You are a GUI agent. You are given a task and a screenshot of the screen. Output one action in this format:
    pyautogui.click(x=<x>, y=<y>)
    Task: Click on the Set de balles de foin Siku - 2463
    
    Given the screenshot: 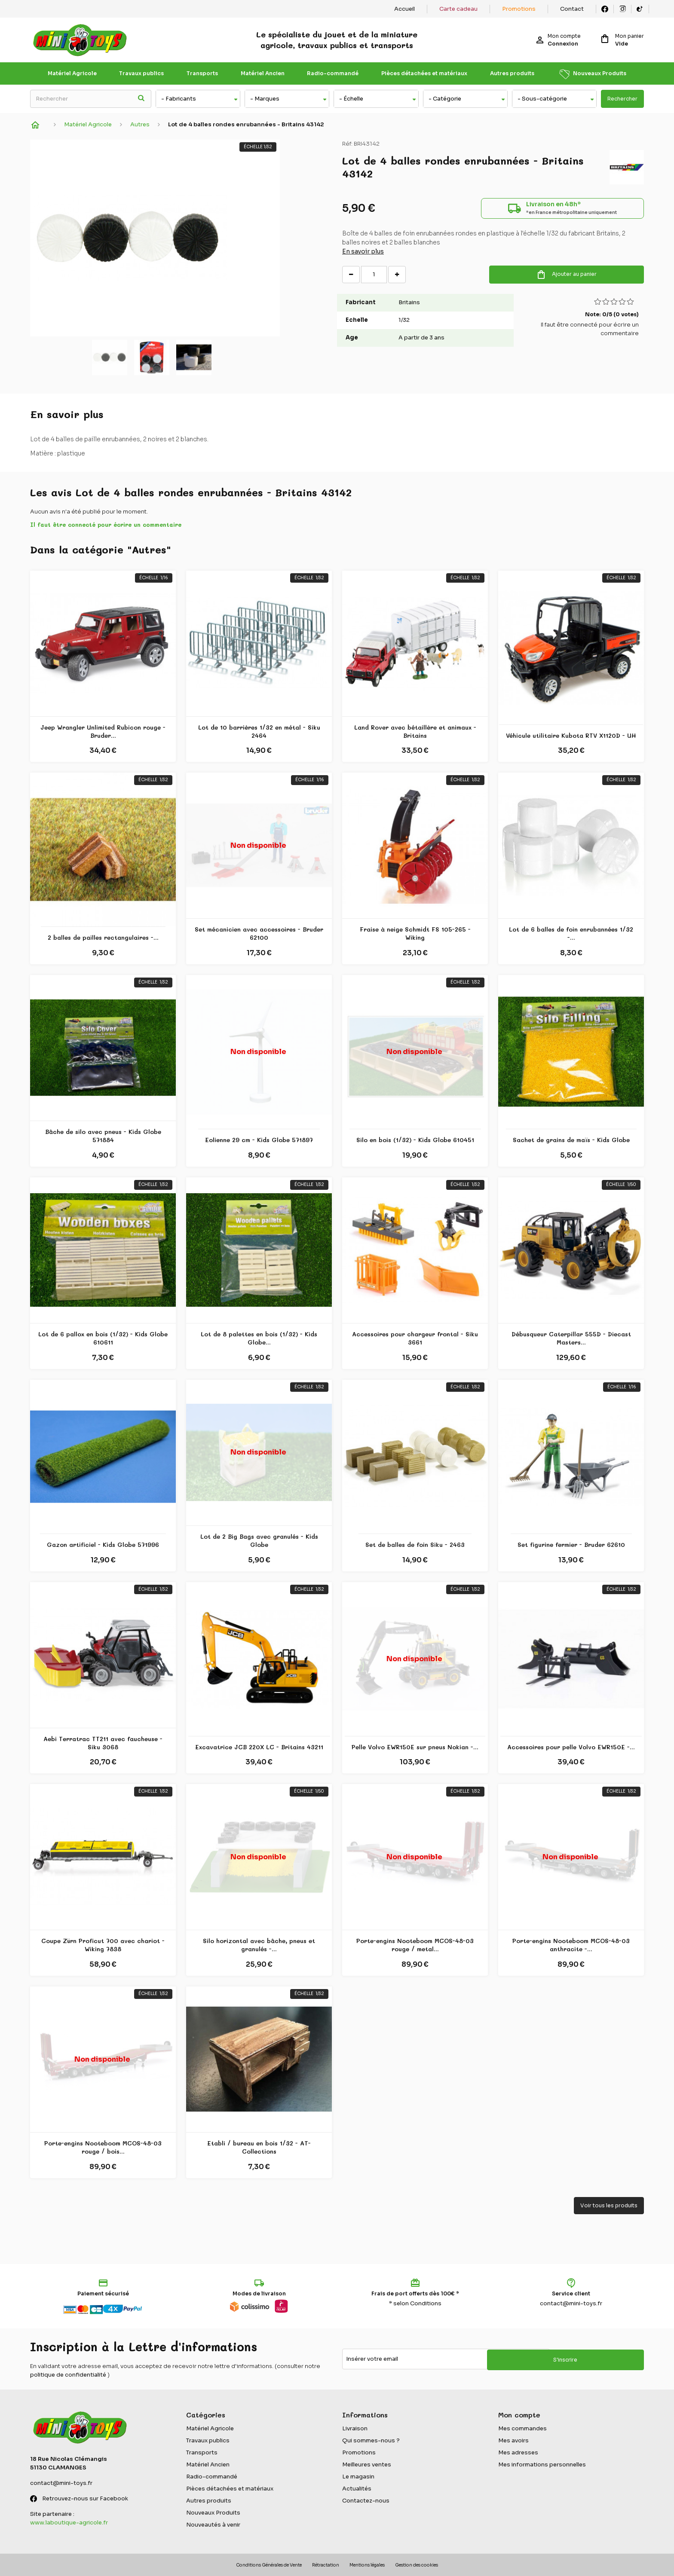 What is the action you would take?
    pyautogui.click(x=415, y=1545)
    